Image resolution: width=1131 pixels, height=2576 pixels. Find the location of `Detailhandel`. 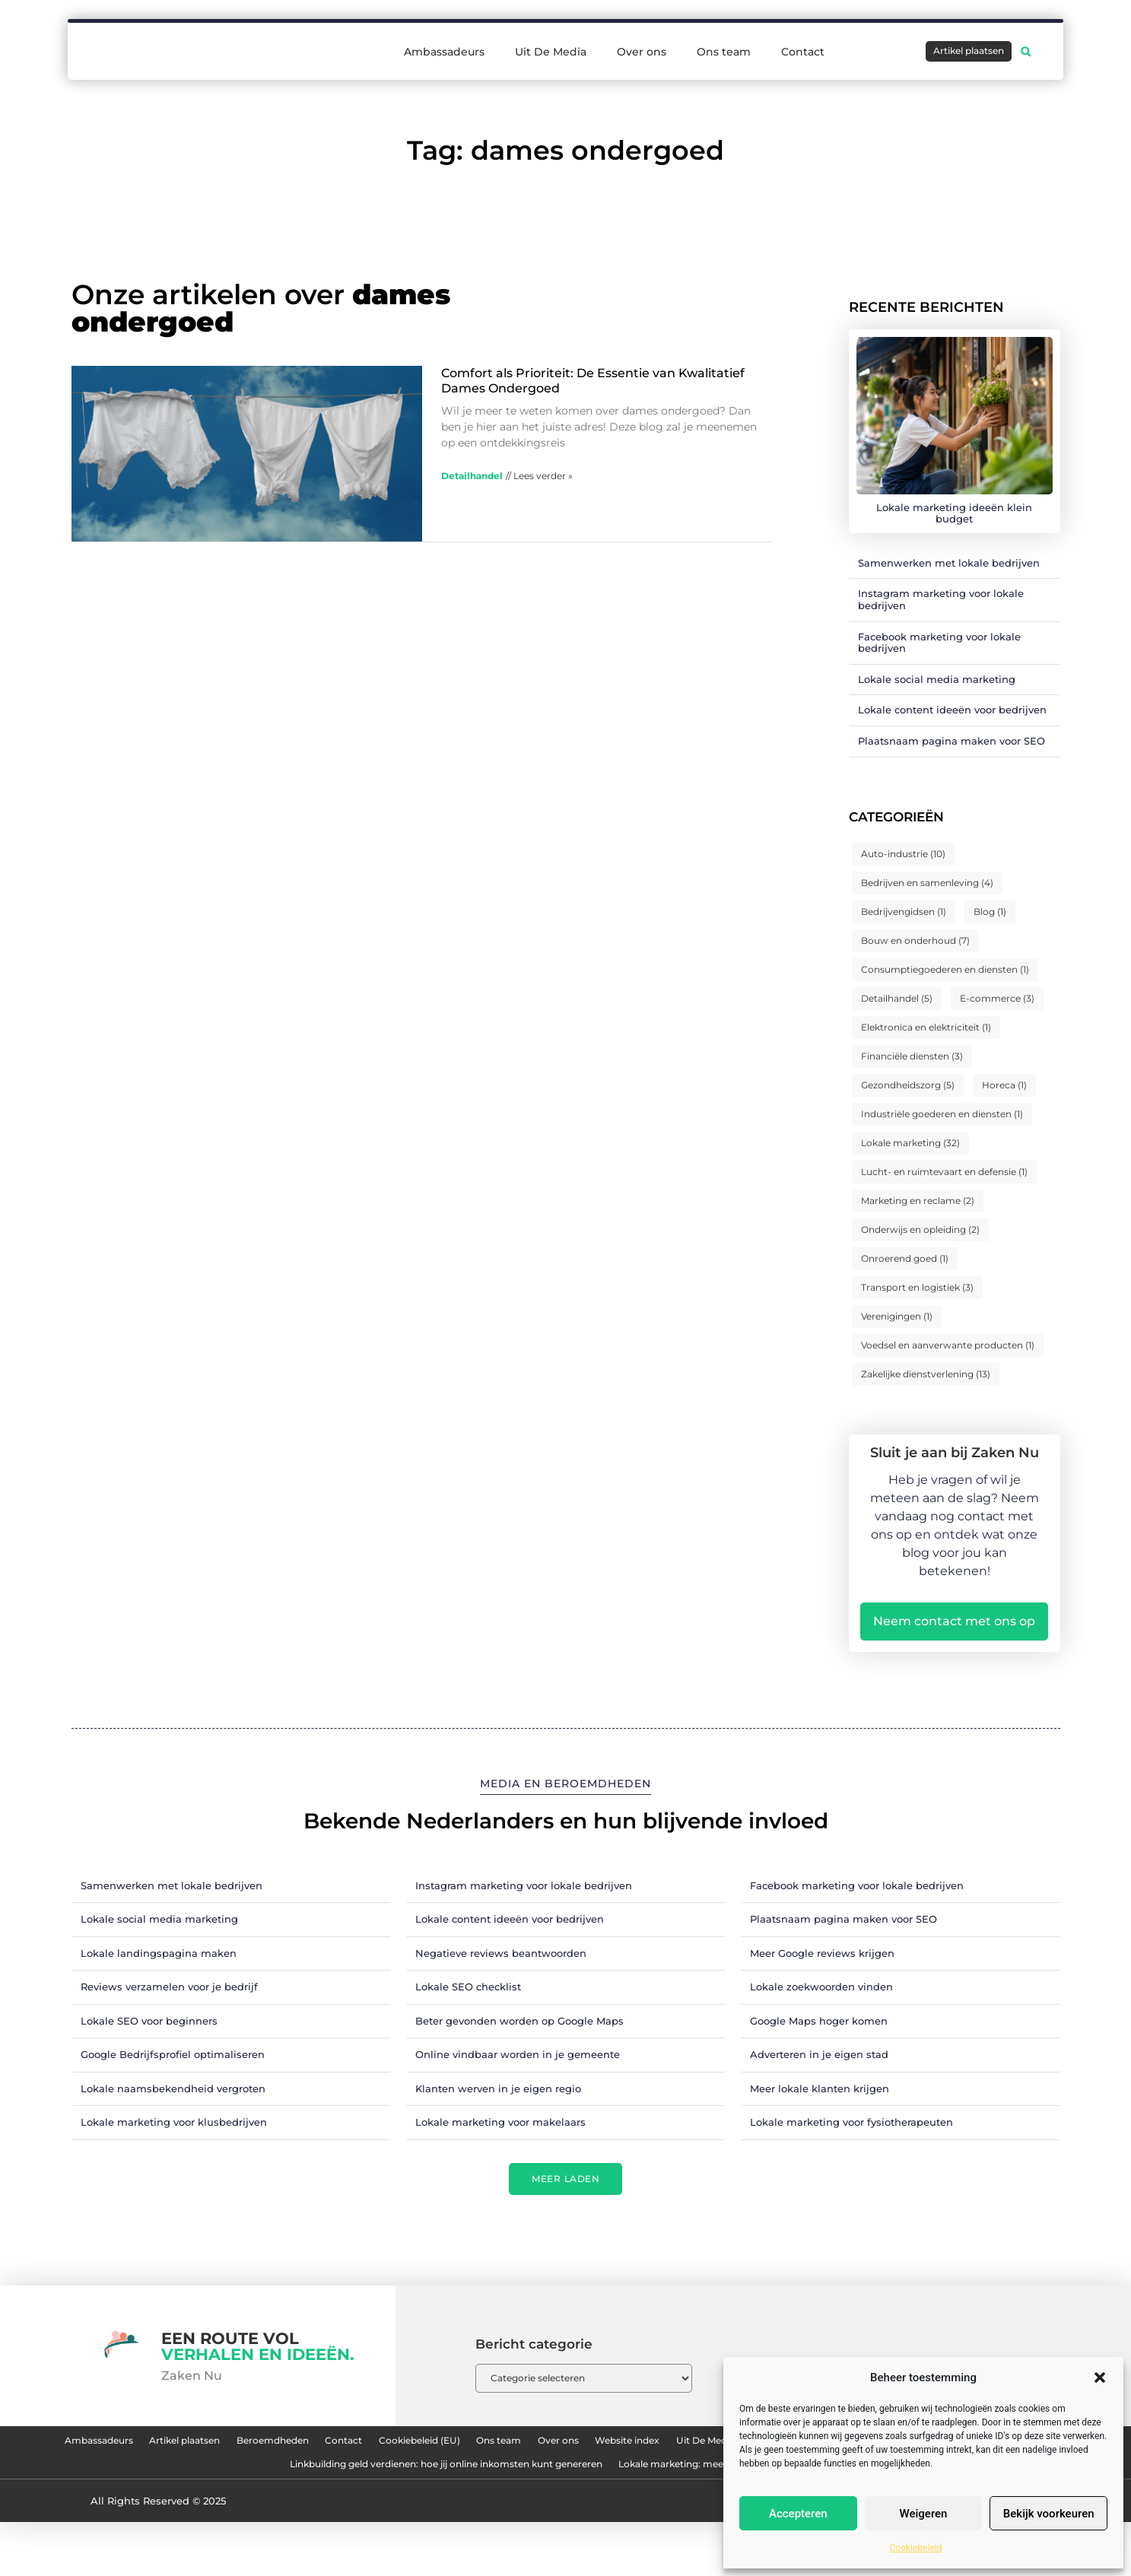

Detailhandel is located at coordinates (472, 475).